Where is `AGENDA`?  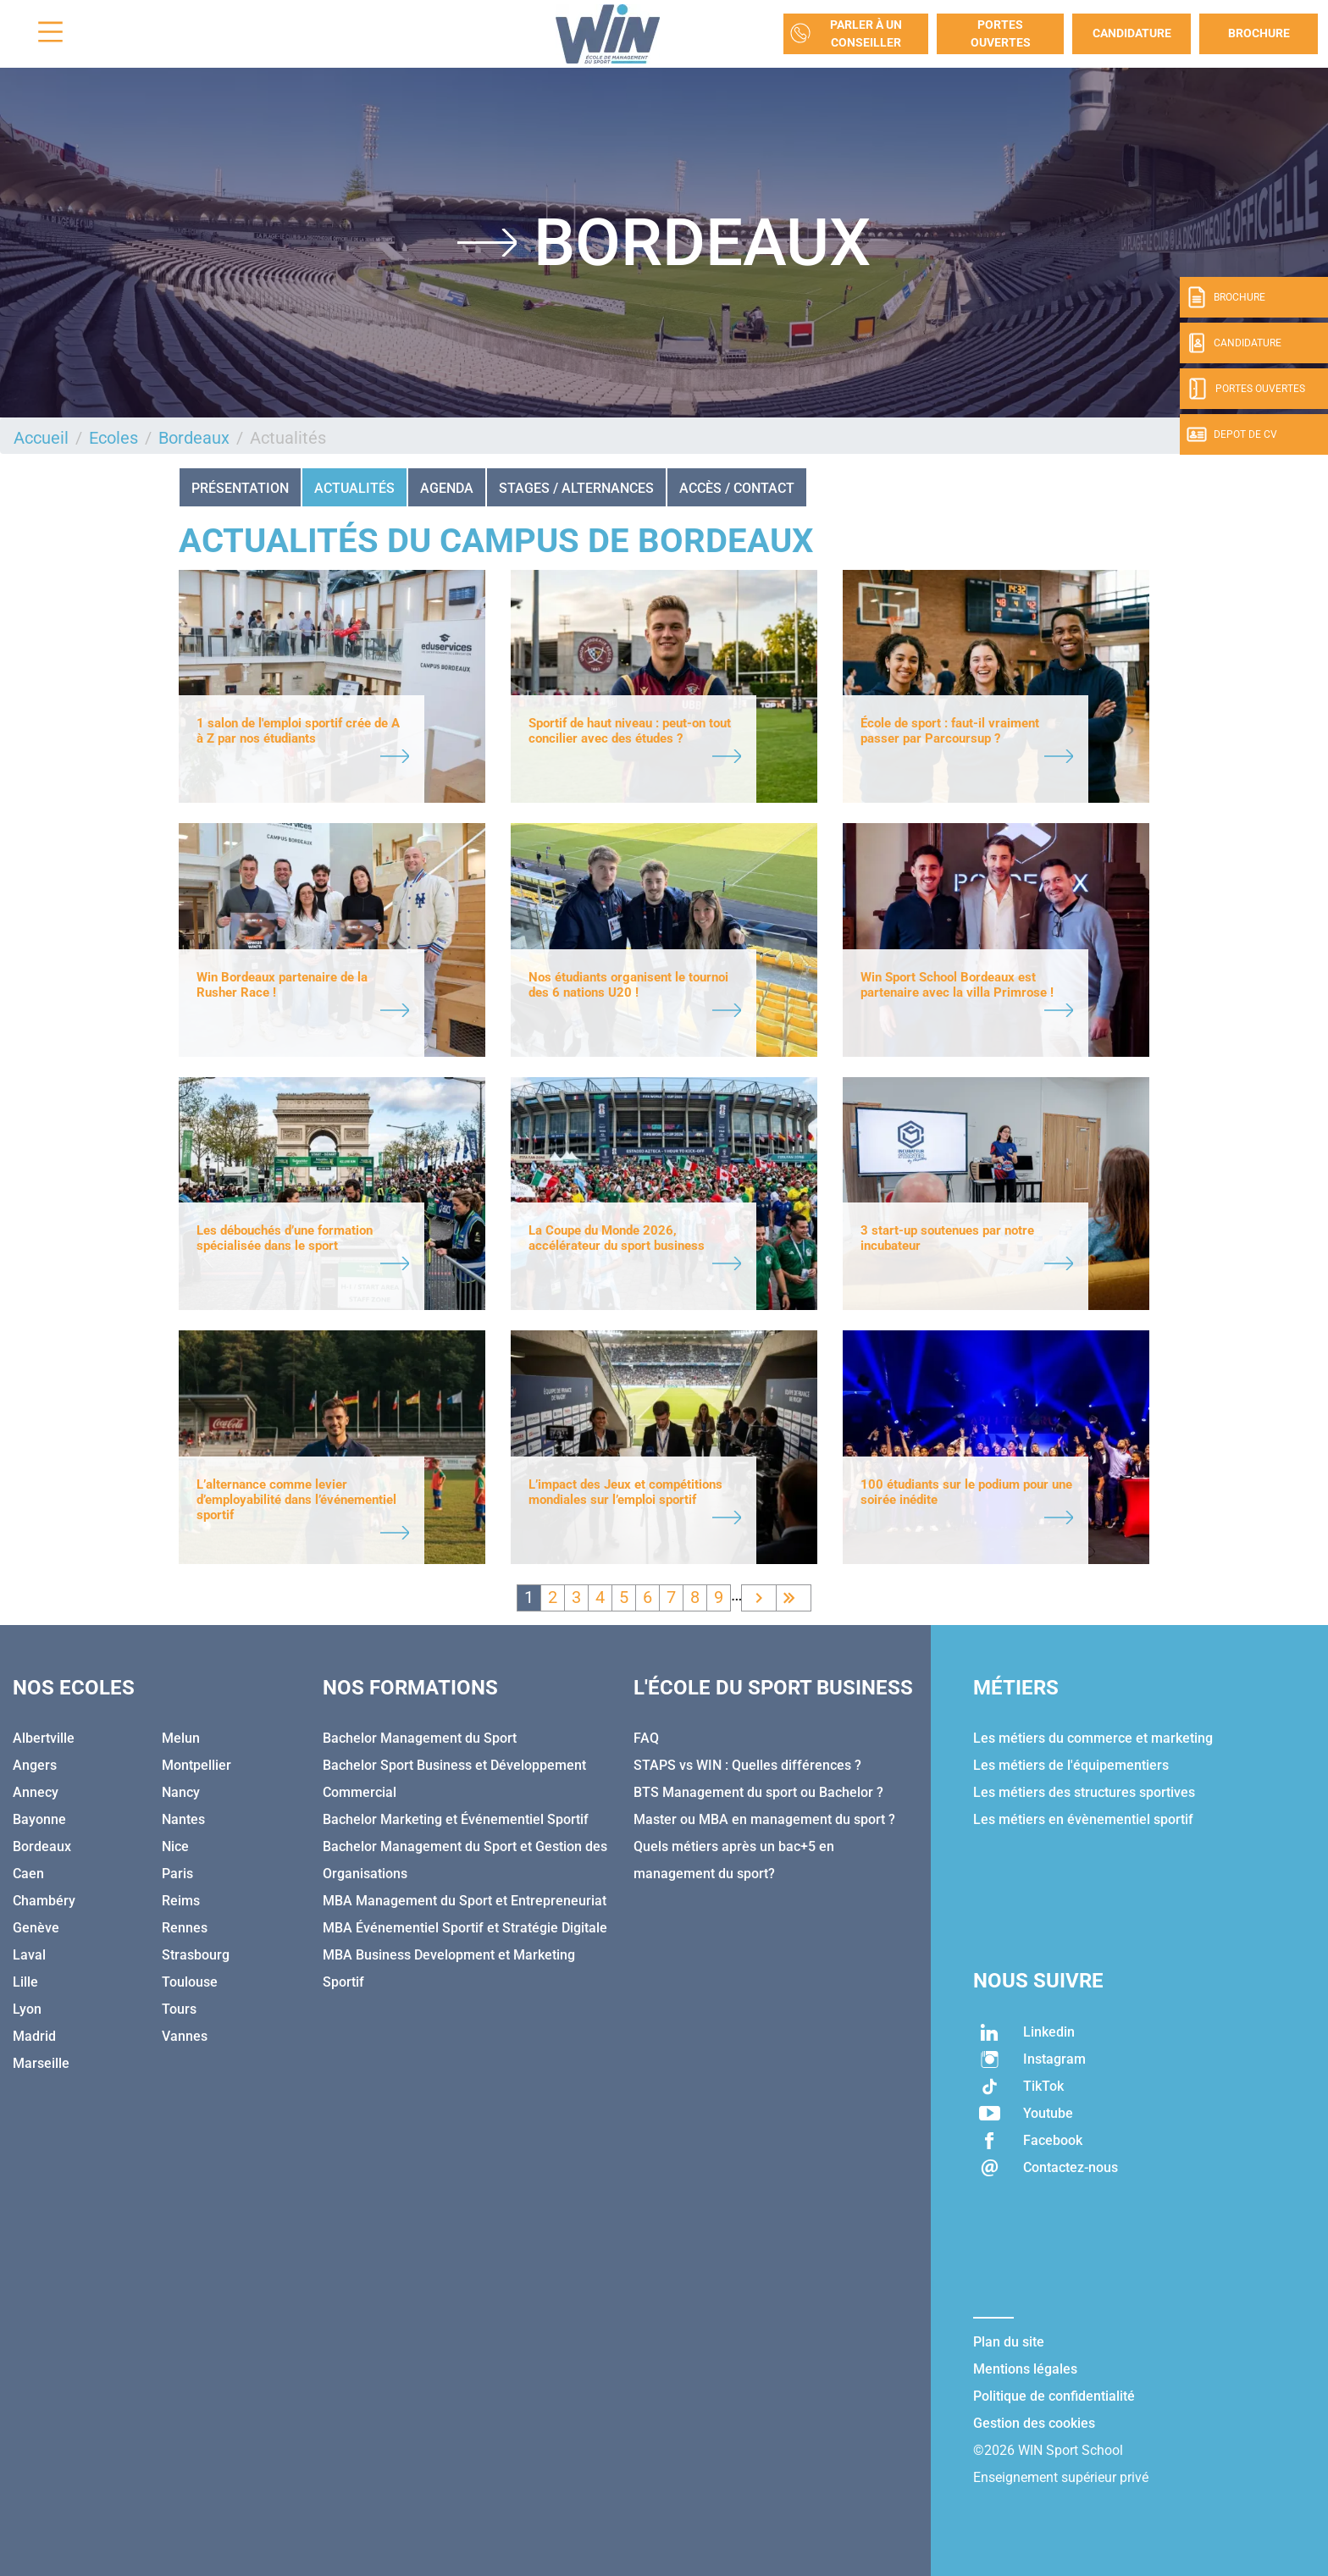
AGENDA is located at coordinates (446, 488).